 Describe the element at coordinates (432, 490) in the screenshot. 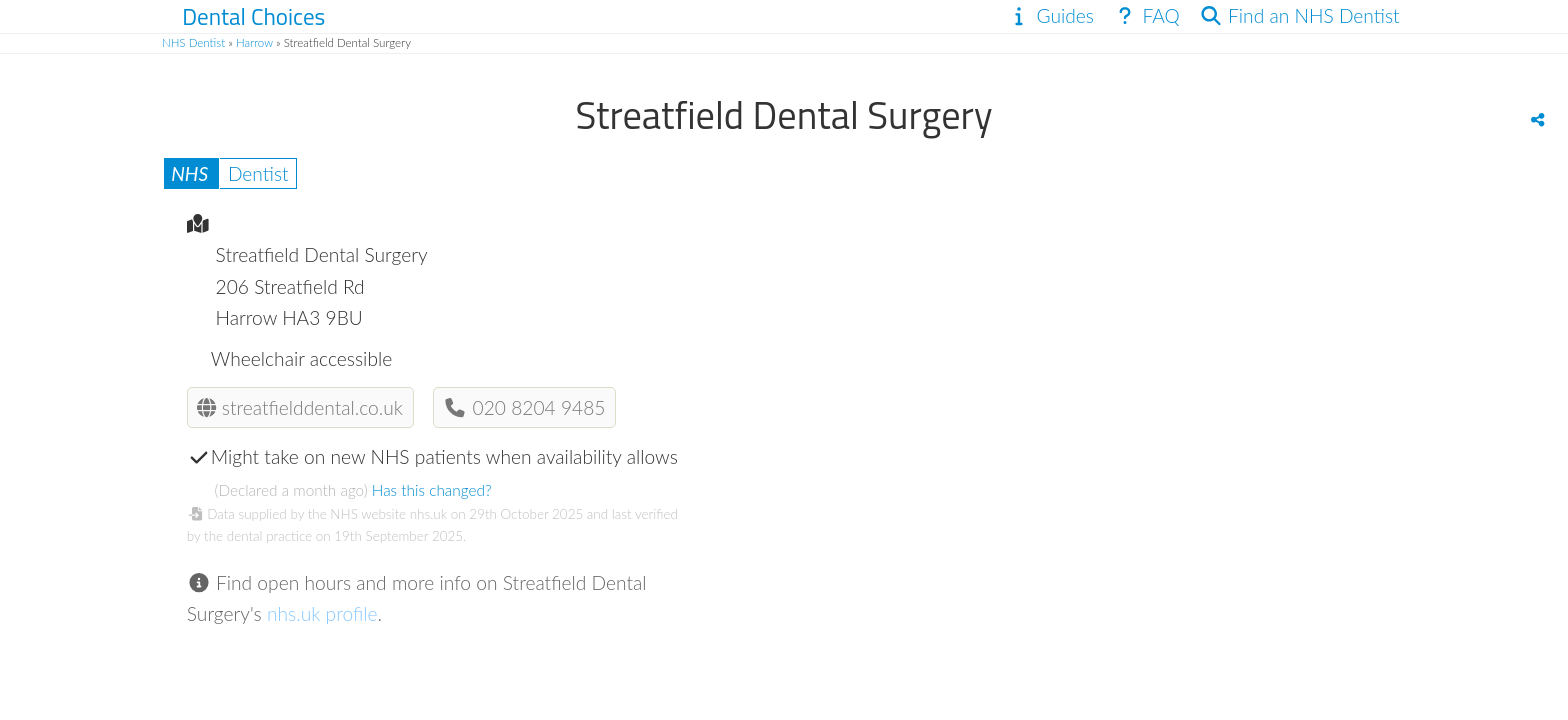

I see `Has this changed?` at that location.